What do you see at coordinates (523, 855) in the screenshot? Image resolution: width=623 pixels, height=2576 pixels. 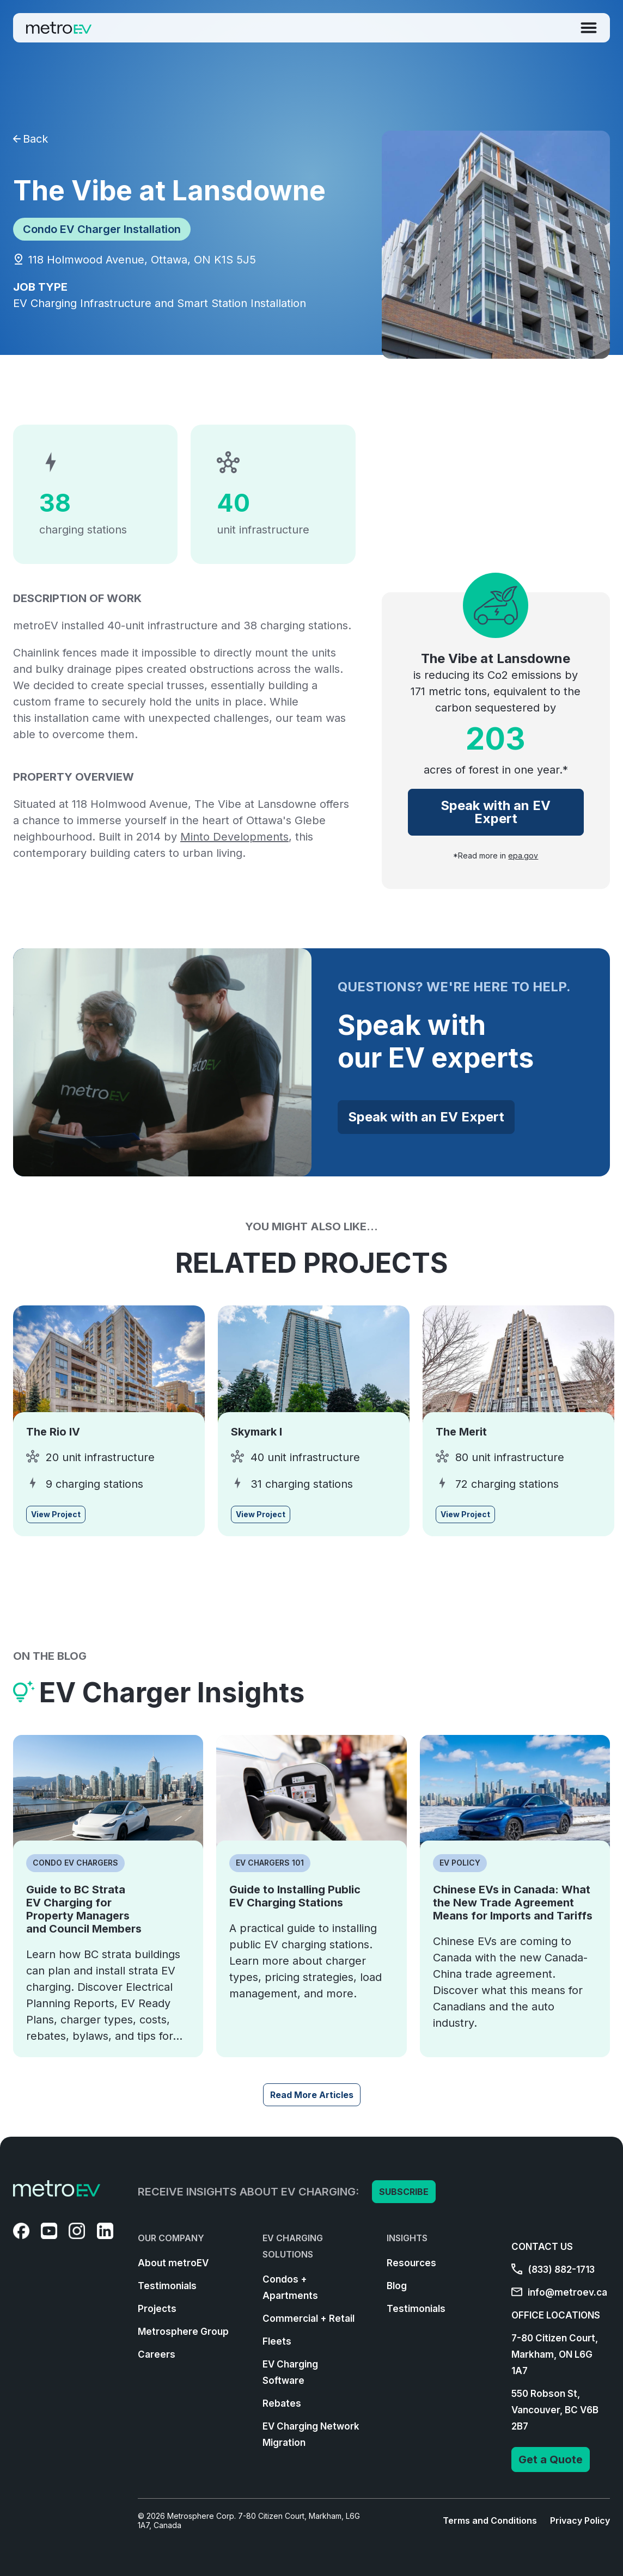 I see `epa.gov` at bounding box center [523, 855].